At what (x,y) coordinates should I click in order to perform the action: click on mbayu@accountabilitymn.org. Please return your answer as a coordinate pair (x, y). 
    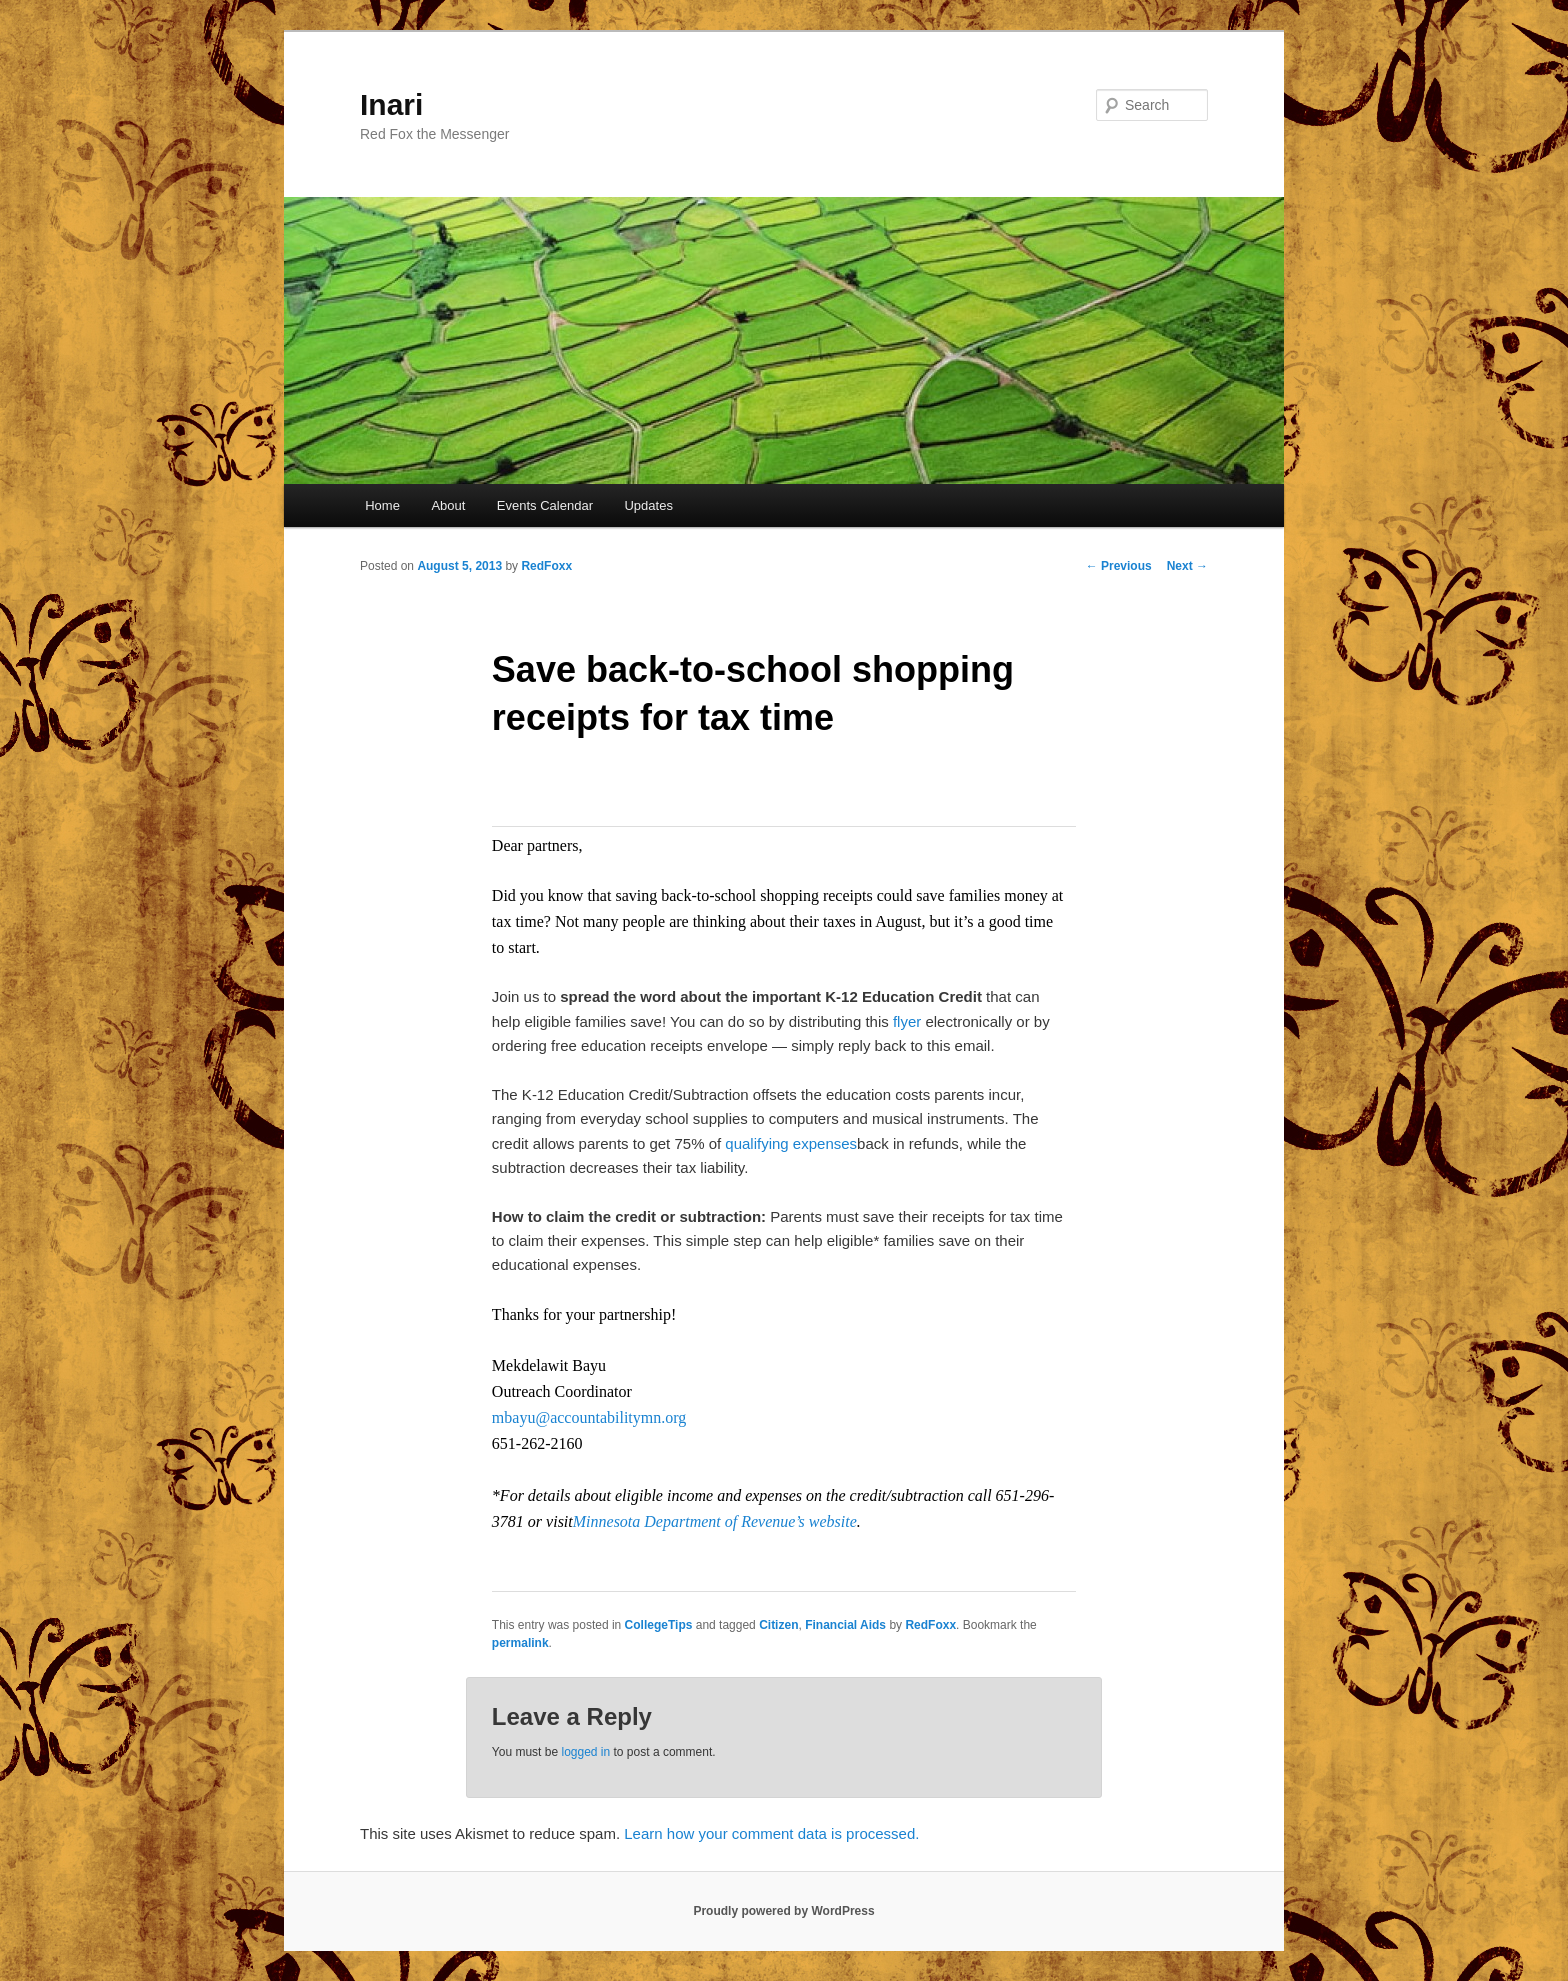
    Looking at the image, I should click on (589, 1417).